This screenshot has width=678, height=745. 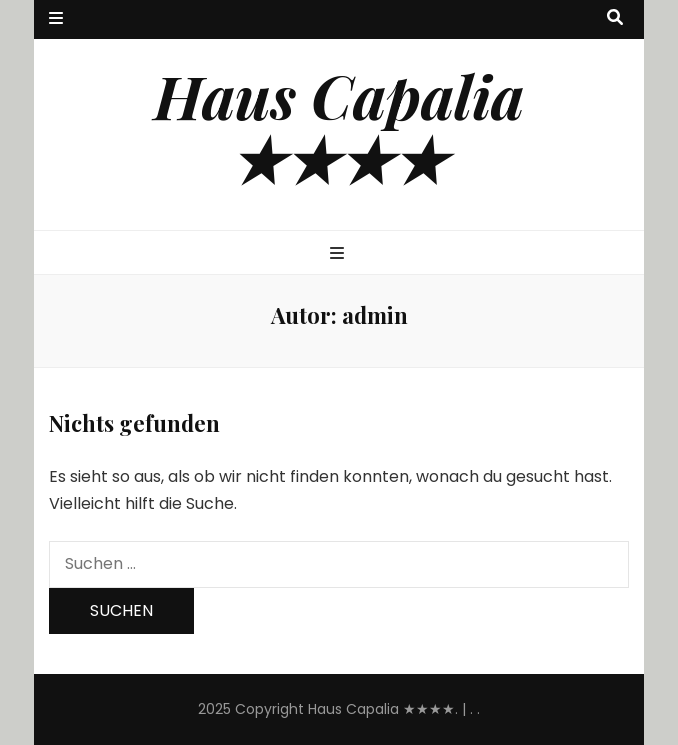 What do you see at coordinates (339, 254) in the screenshot?
I see `[primärer Menüumschalt-Button]` at bounding box center [339, 254].